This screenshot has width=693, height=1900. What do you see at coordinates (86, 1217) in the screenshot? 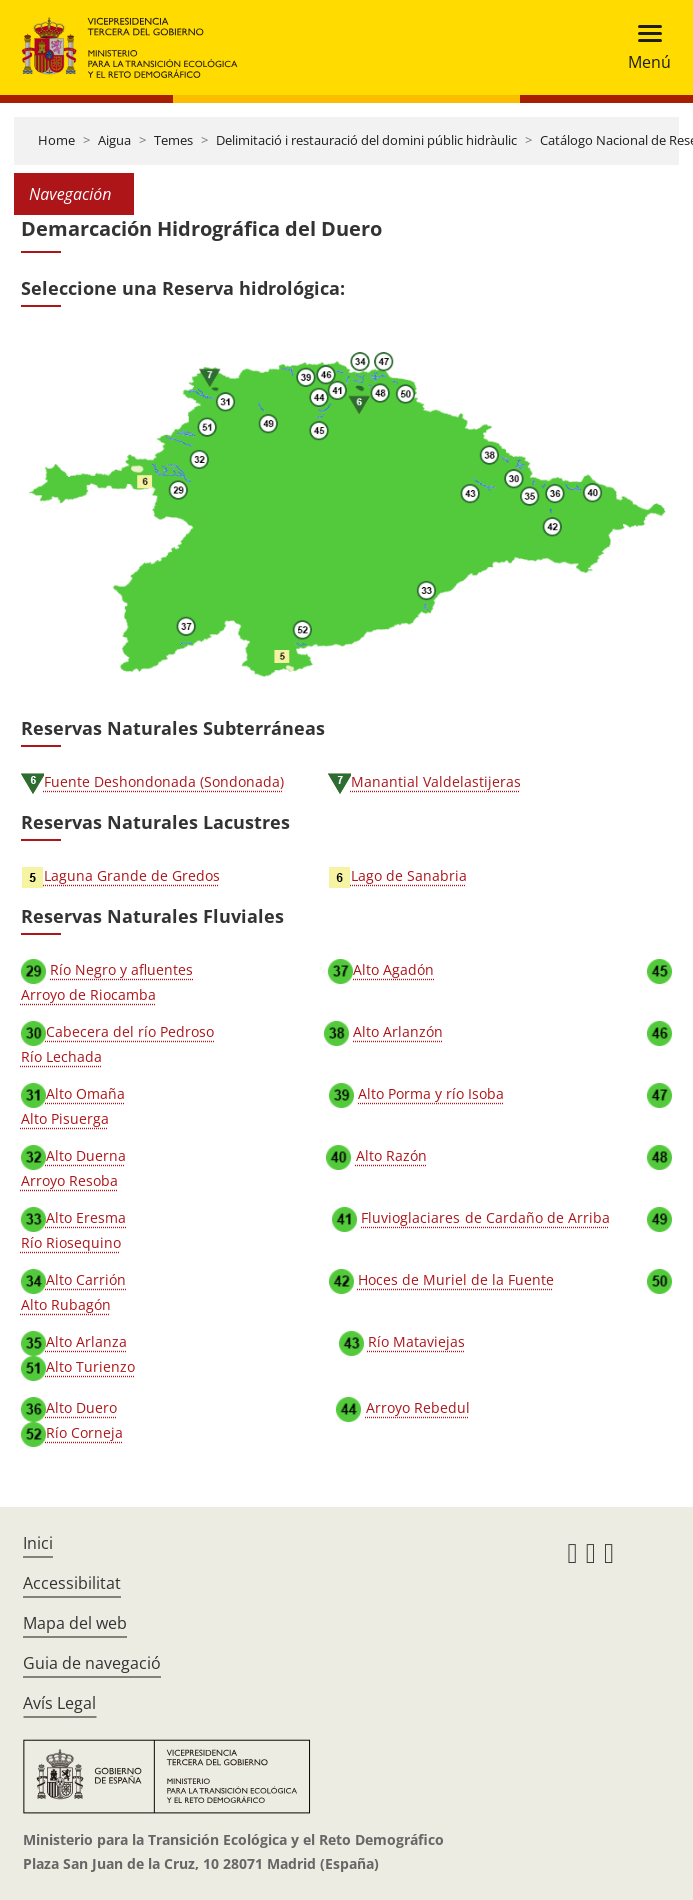
I see `Alto Eresma` at bounding box center [86, 1217].